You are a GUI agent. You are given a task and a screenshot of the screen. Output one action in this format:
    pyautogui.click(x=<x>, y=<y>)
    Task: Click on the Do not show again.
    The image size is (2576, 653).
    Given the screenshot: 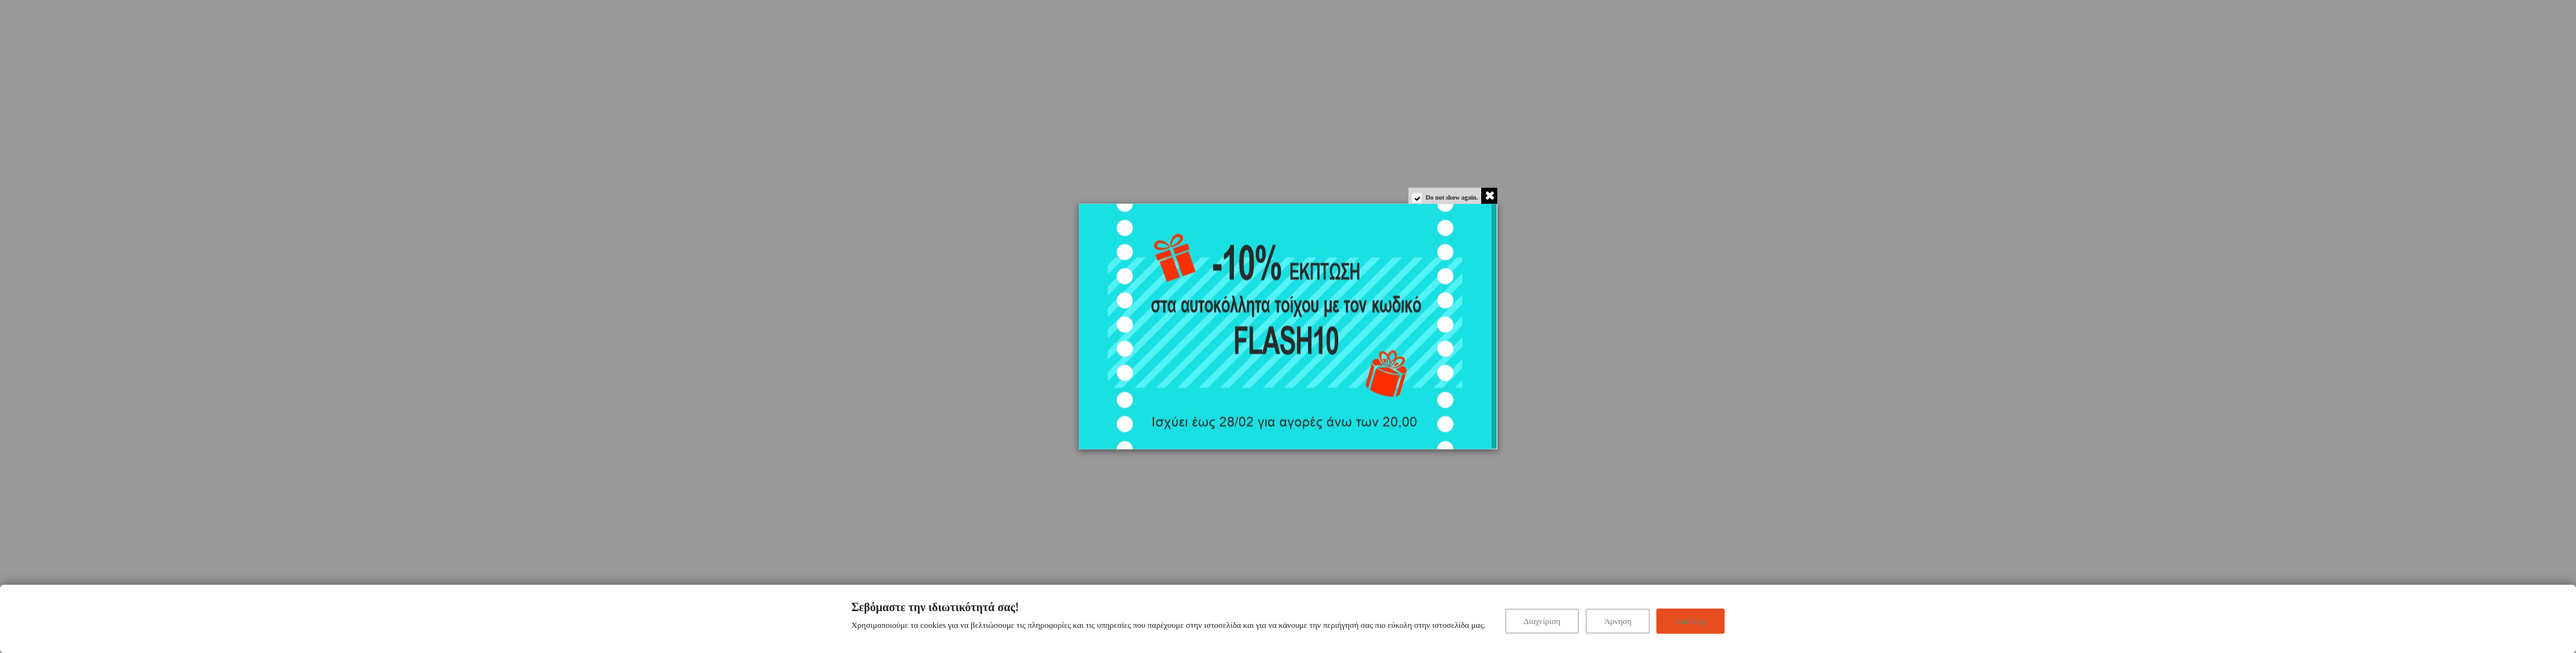 What is the action you would take?
    pyautogui.click(x=1452, y=197)
    